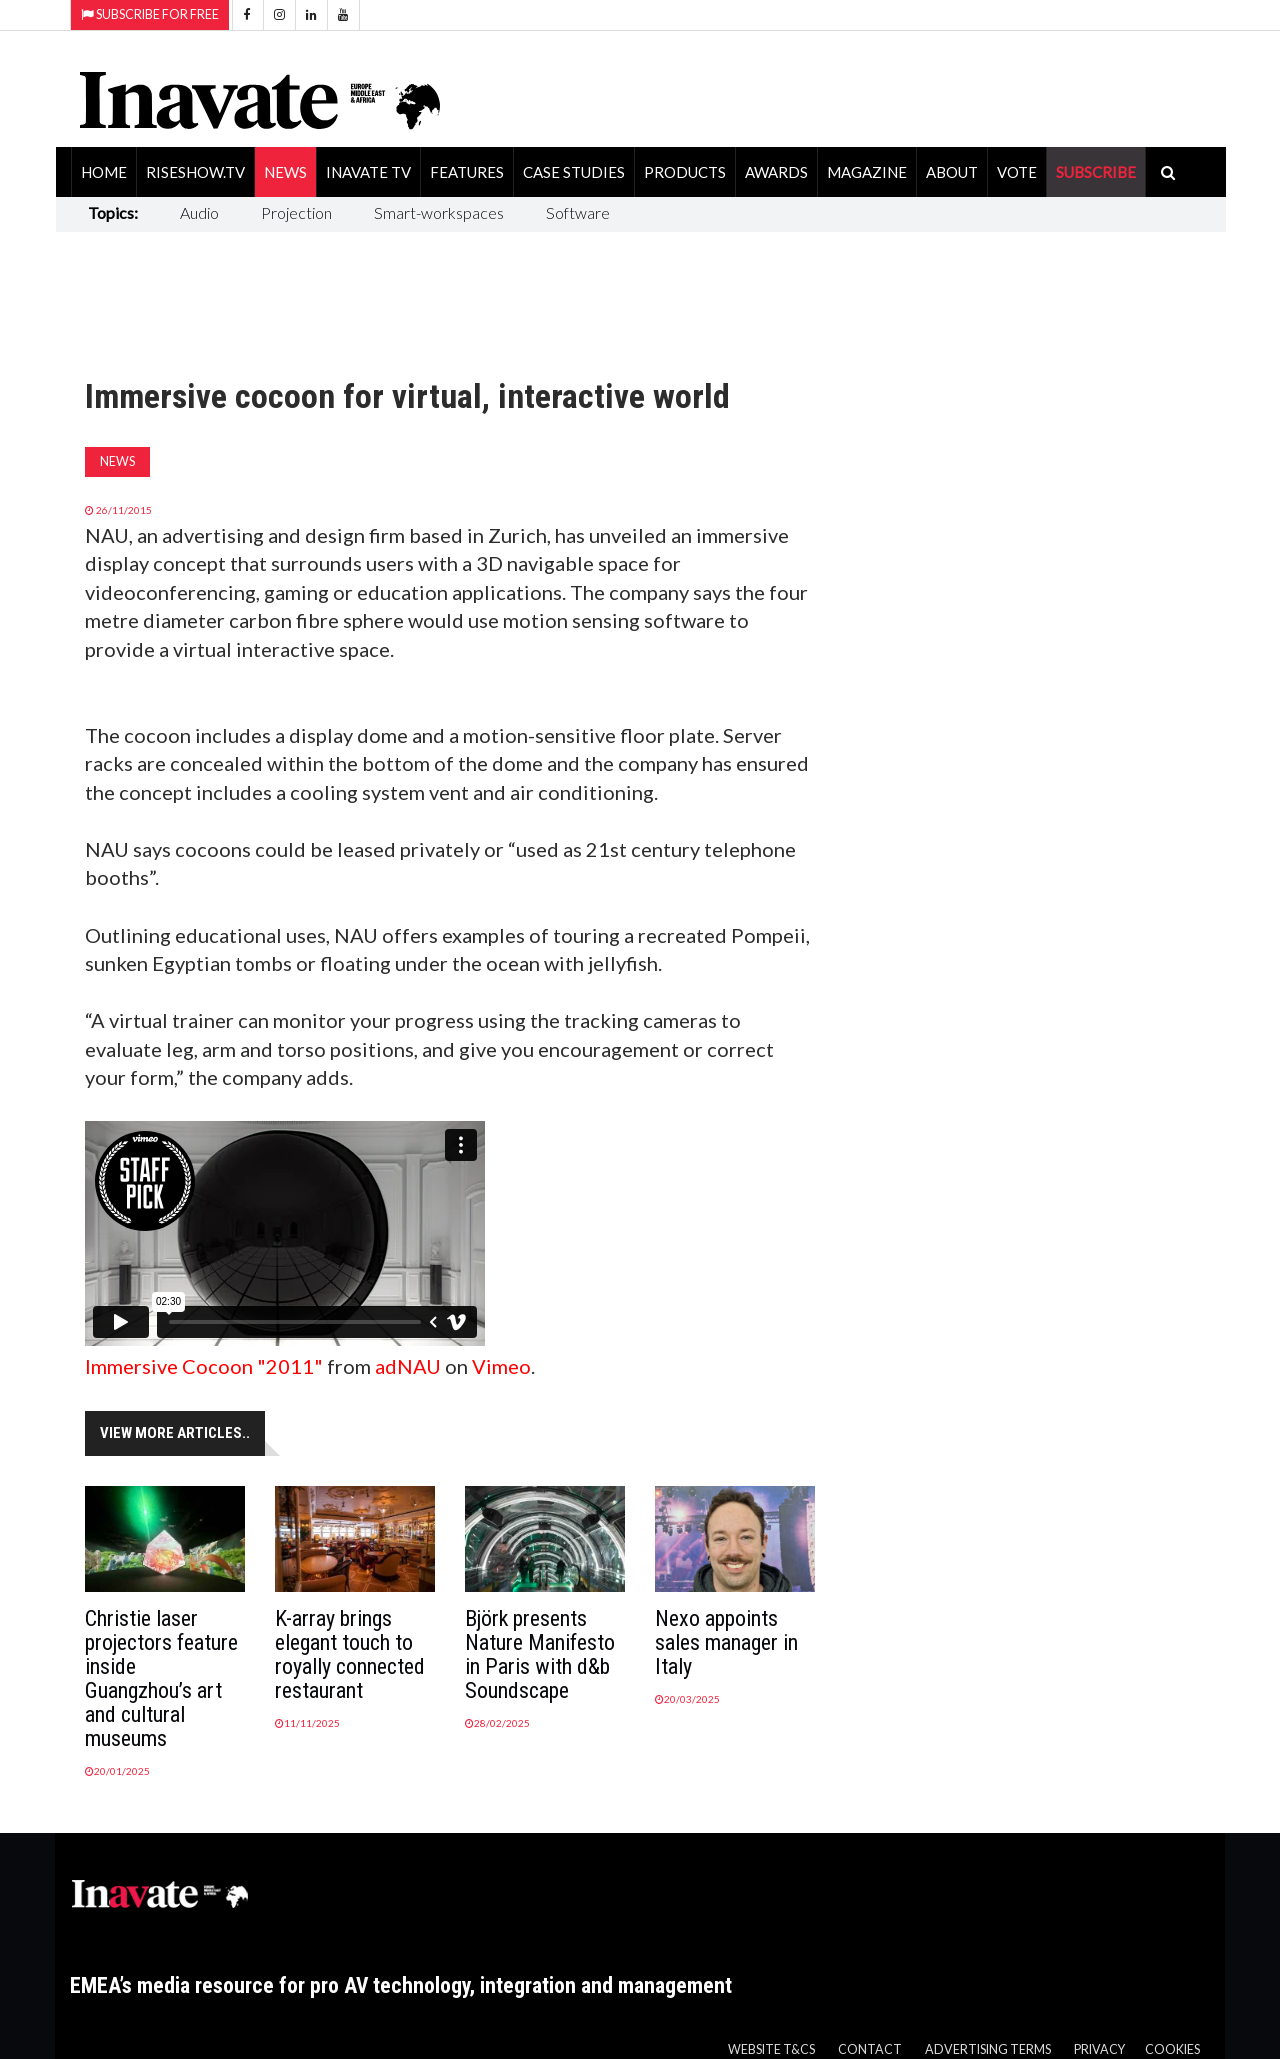 The image size is (1280, 2059). What do you see at coordinates (726, 1642) in the screenshot?
I see `Nexo appoints sales manager in Italy` at bounding box center [726, 1642].